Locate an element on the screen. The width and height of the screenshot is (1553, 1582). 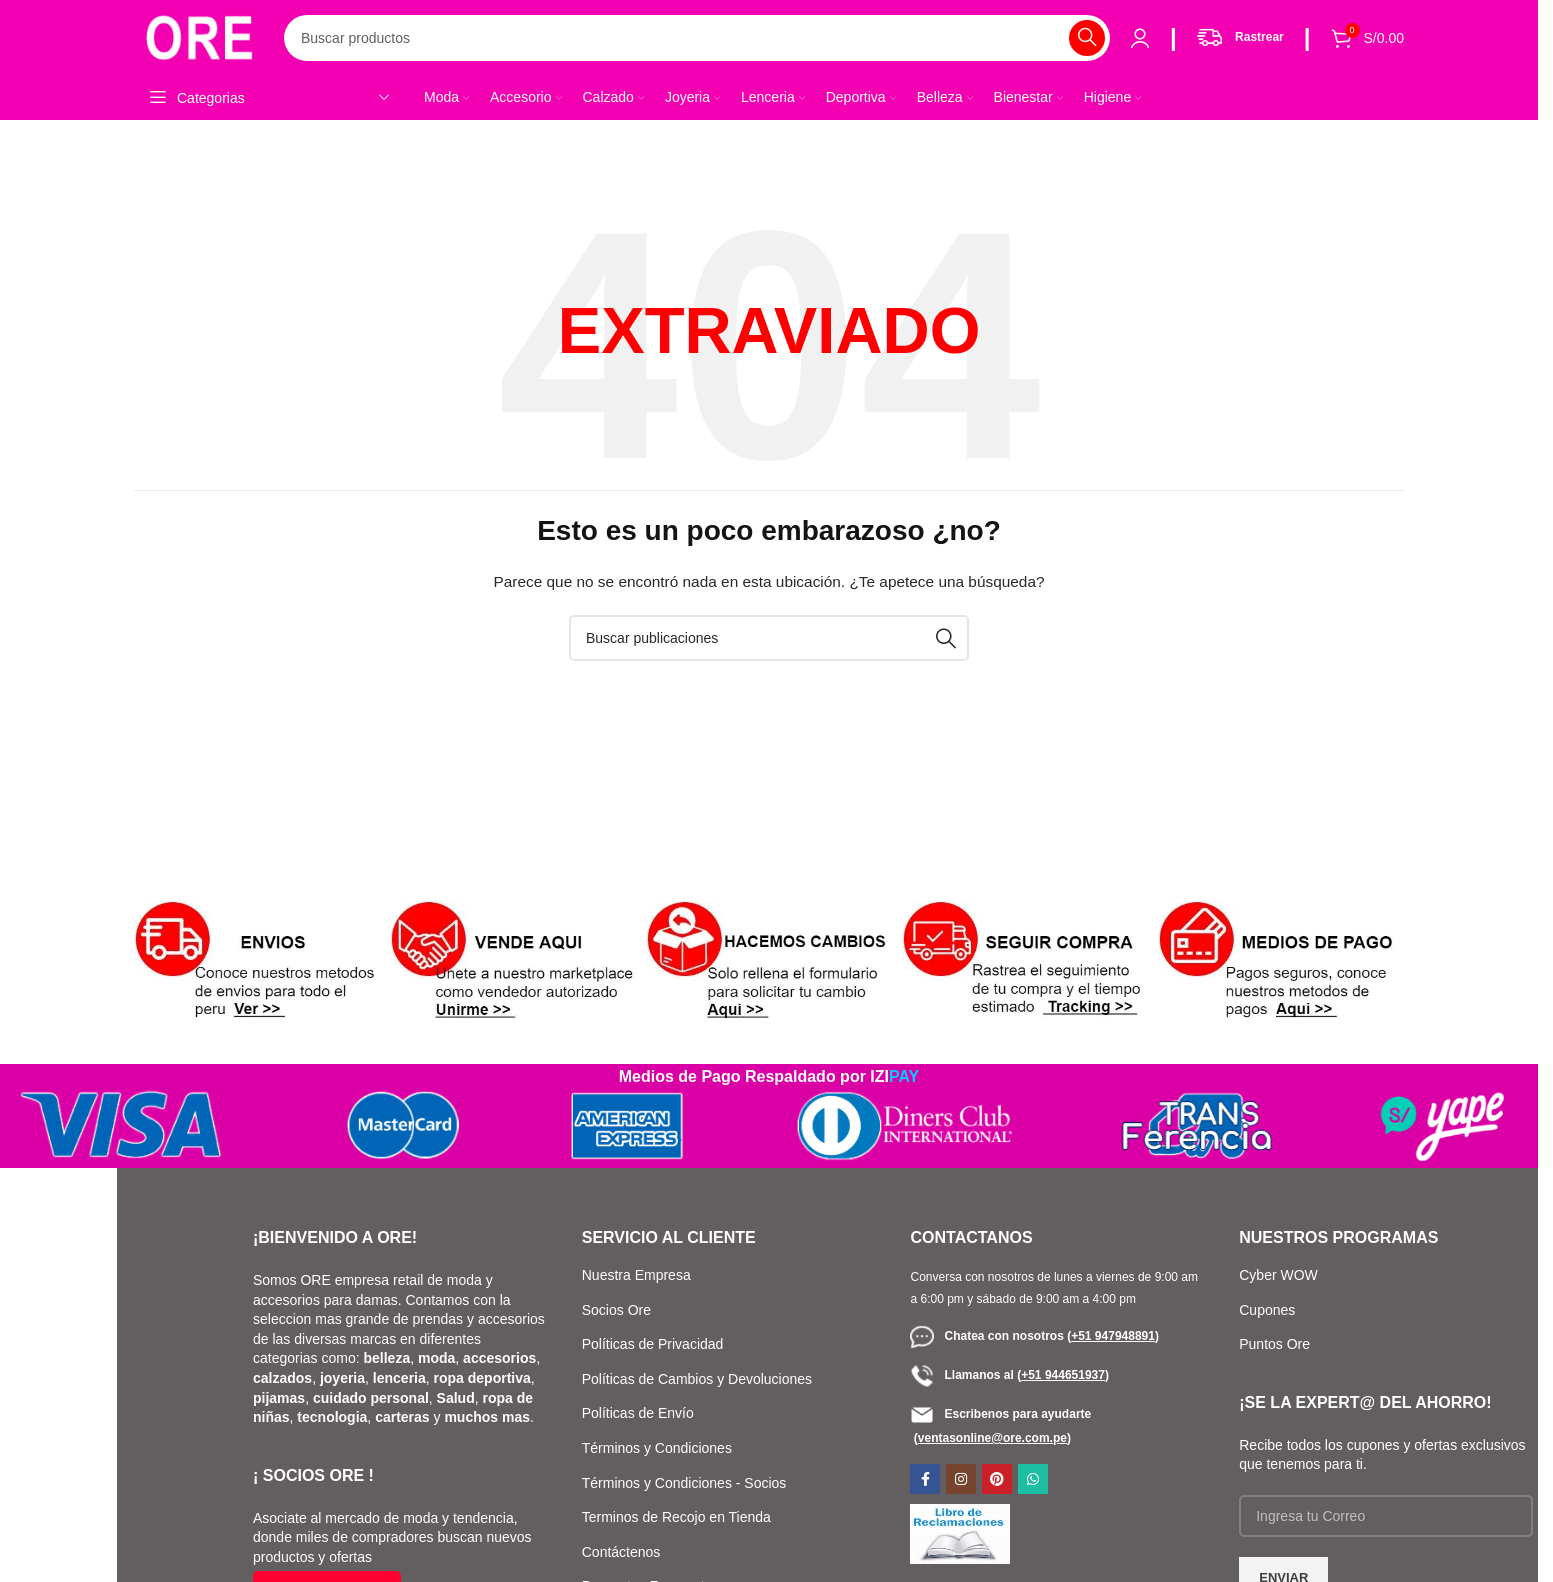
Llamanos al () is located at coordinates (1009, 1375).